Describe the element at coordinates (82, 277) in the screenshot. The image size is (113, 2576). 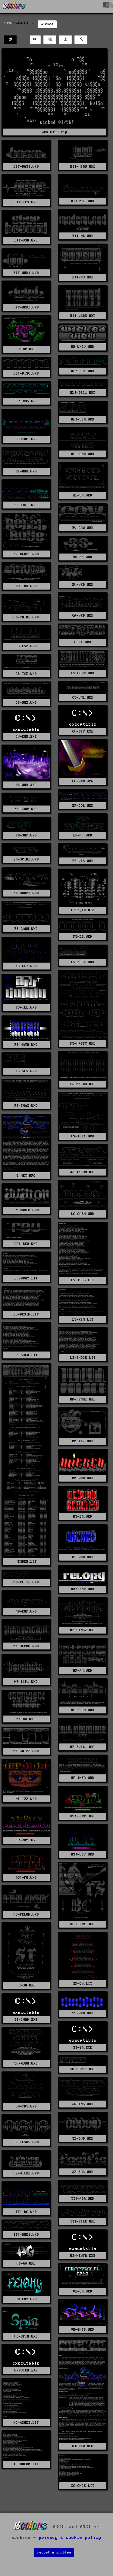
I see `BIT-PS.WKD` at that location.